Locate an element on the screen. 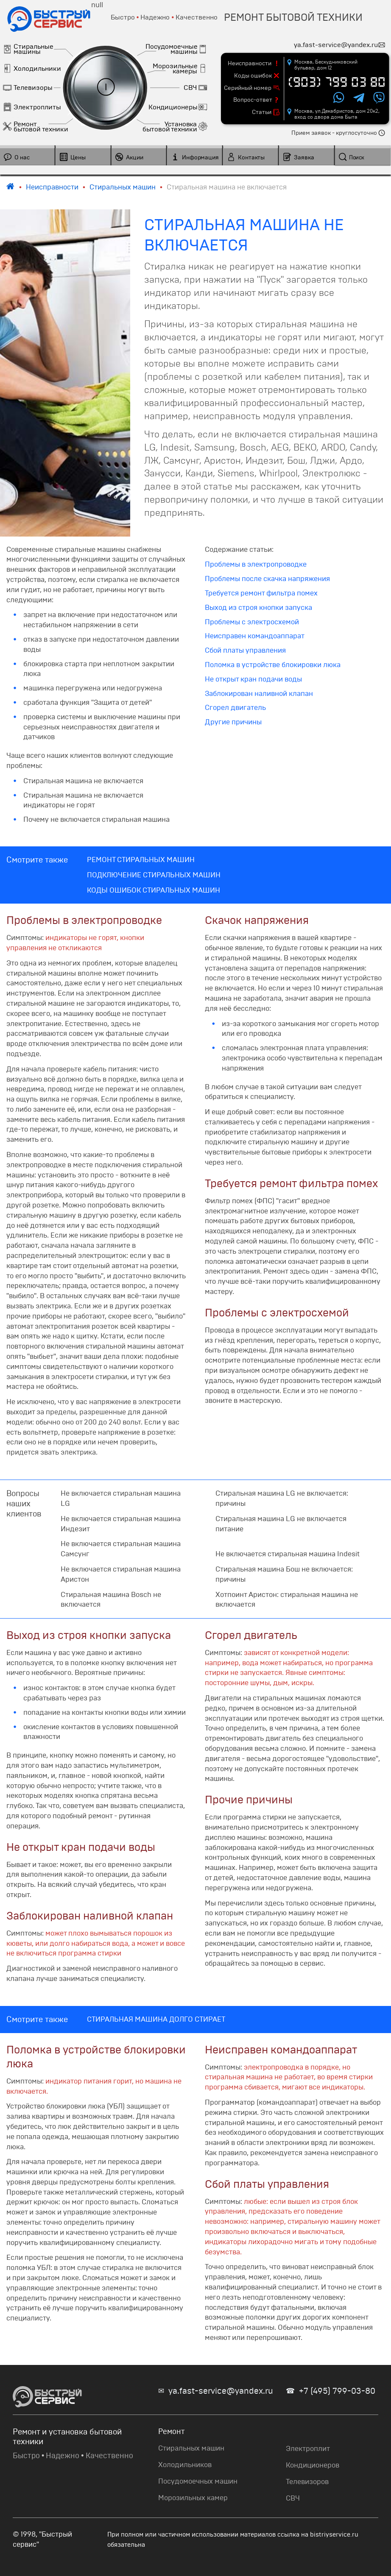 This screenshot has width=391, height=2576. Не открыт кран подачи воды is located at coordinates (253, 679).